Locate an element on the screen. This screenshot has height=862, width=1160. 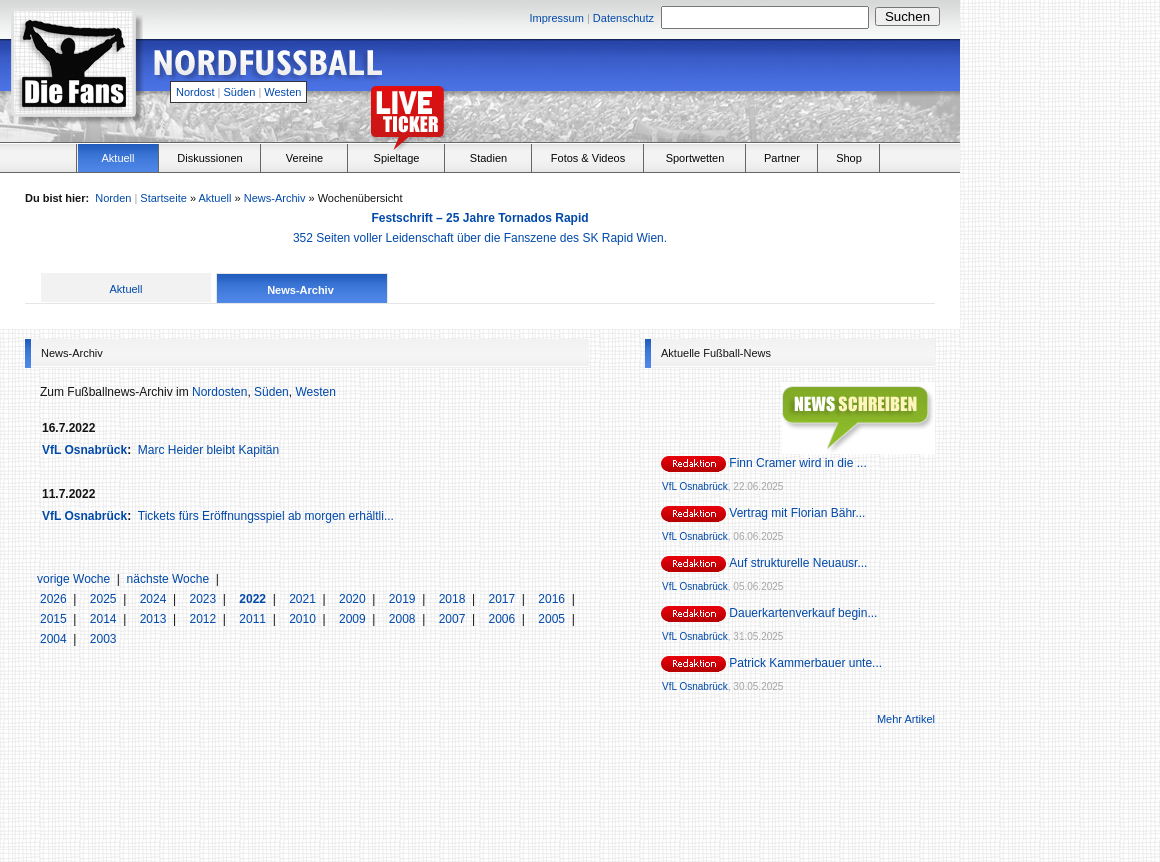
Westen is located at coordinates (282, 92).